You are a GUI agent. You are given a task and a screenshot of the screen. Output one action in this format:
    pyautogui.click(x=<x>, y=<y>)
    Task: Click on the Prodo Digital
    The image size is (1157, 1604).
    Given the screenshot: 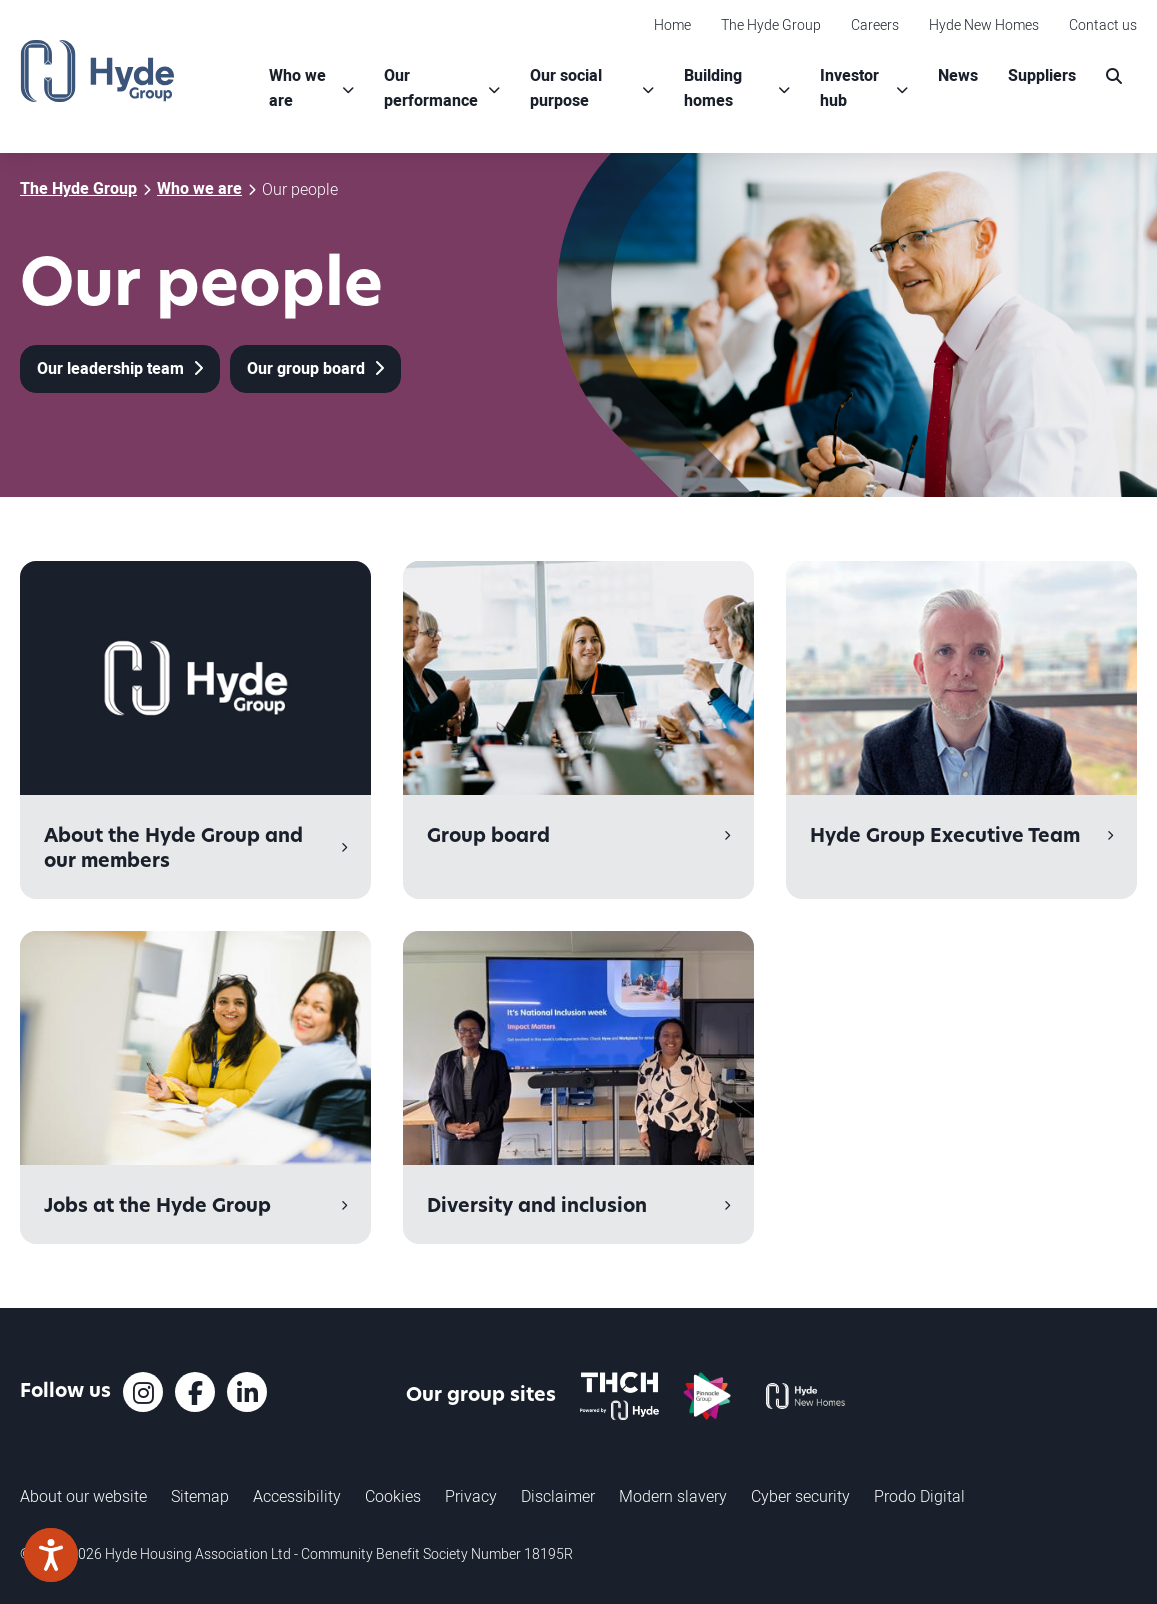 What is the action you would take?
    pyautogui.click(x=919, y=1496)
    